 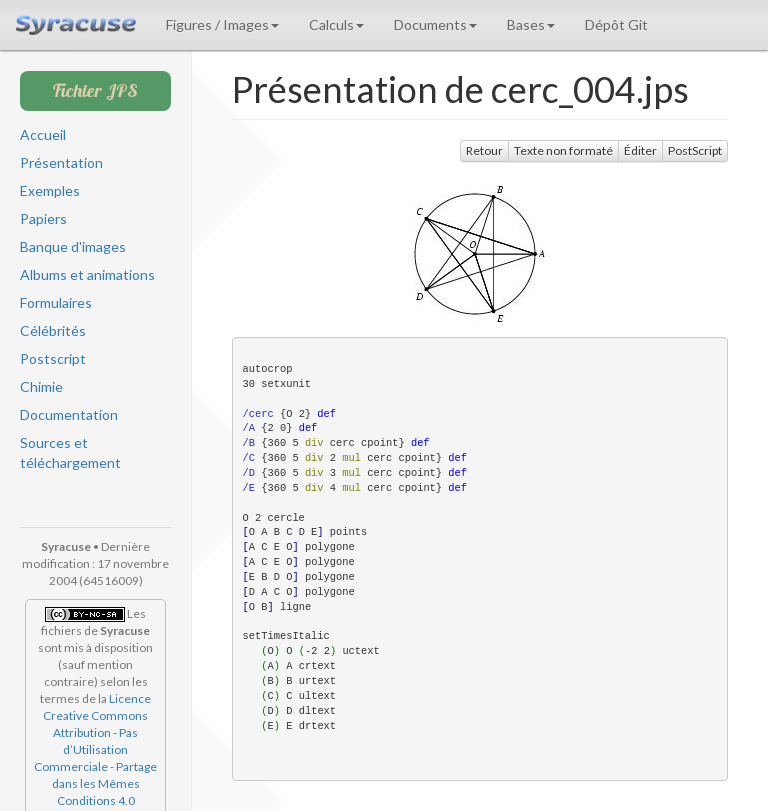 I want to click on Célébrités, so click(x=53, y=330).